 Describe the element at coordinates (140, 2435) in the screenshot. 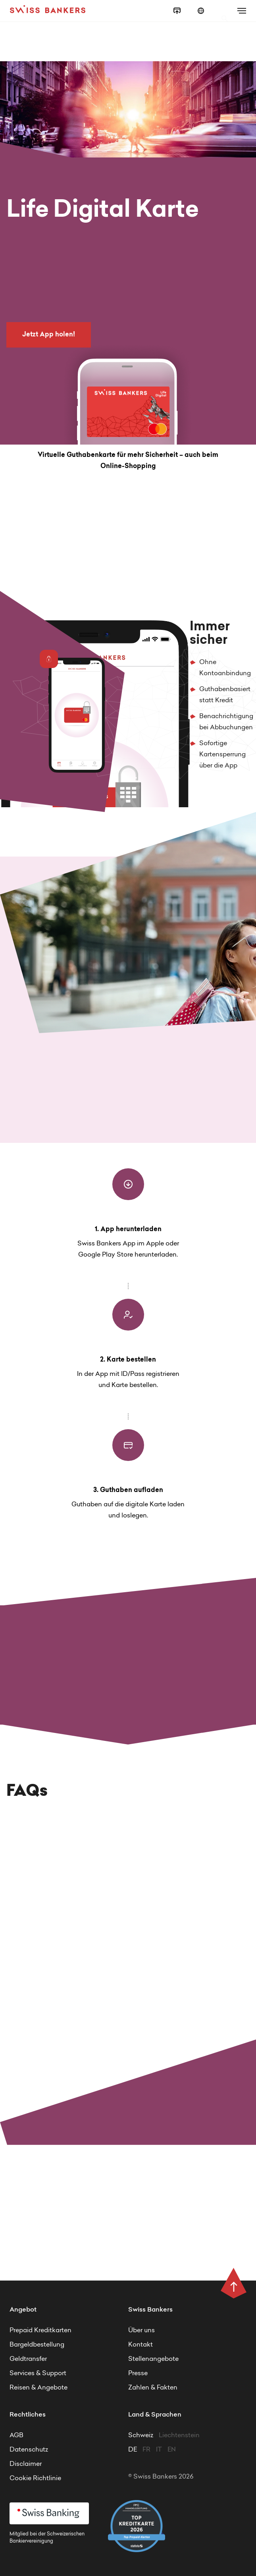

I see `Schweiz` at that location.